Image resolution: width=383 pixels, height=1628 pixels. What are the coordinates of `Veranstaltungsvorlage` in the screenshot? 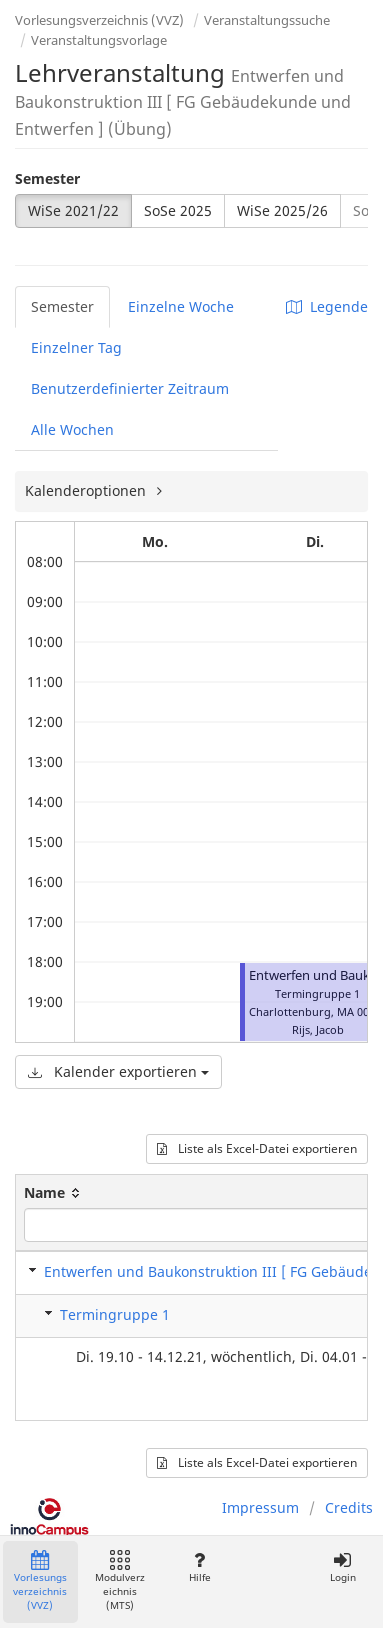 It's located at (99, 40).